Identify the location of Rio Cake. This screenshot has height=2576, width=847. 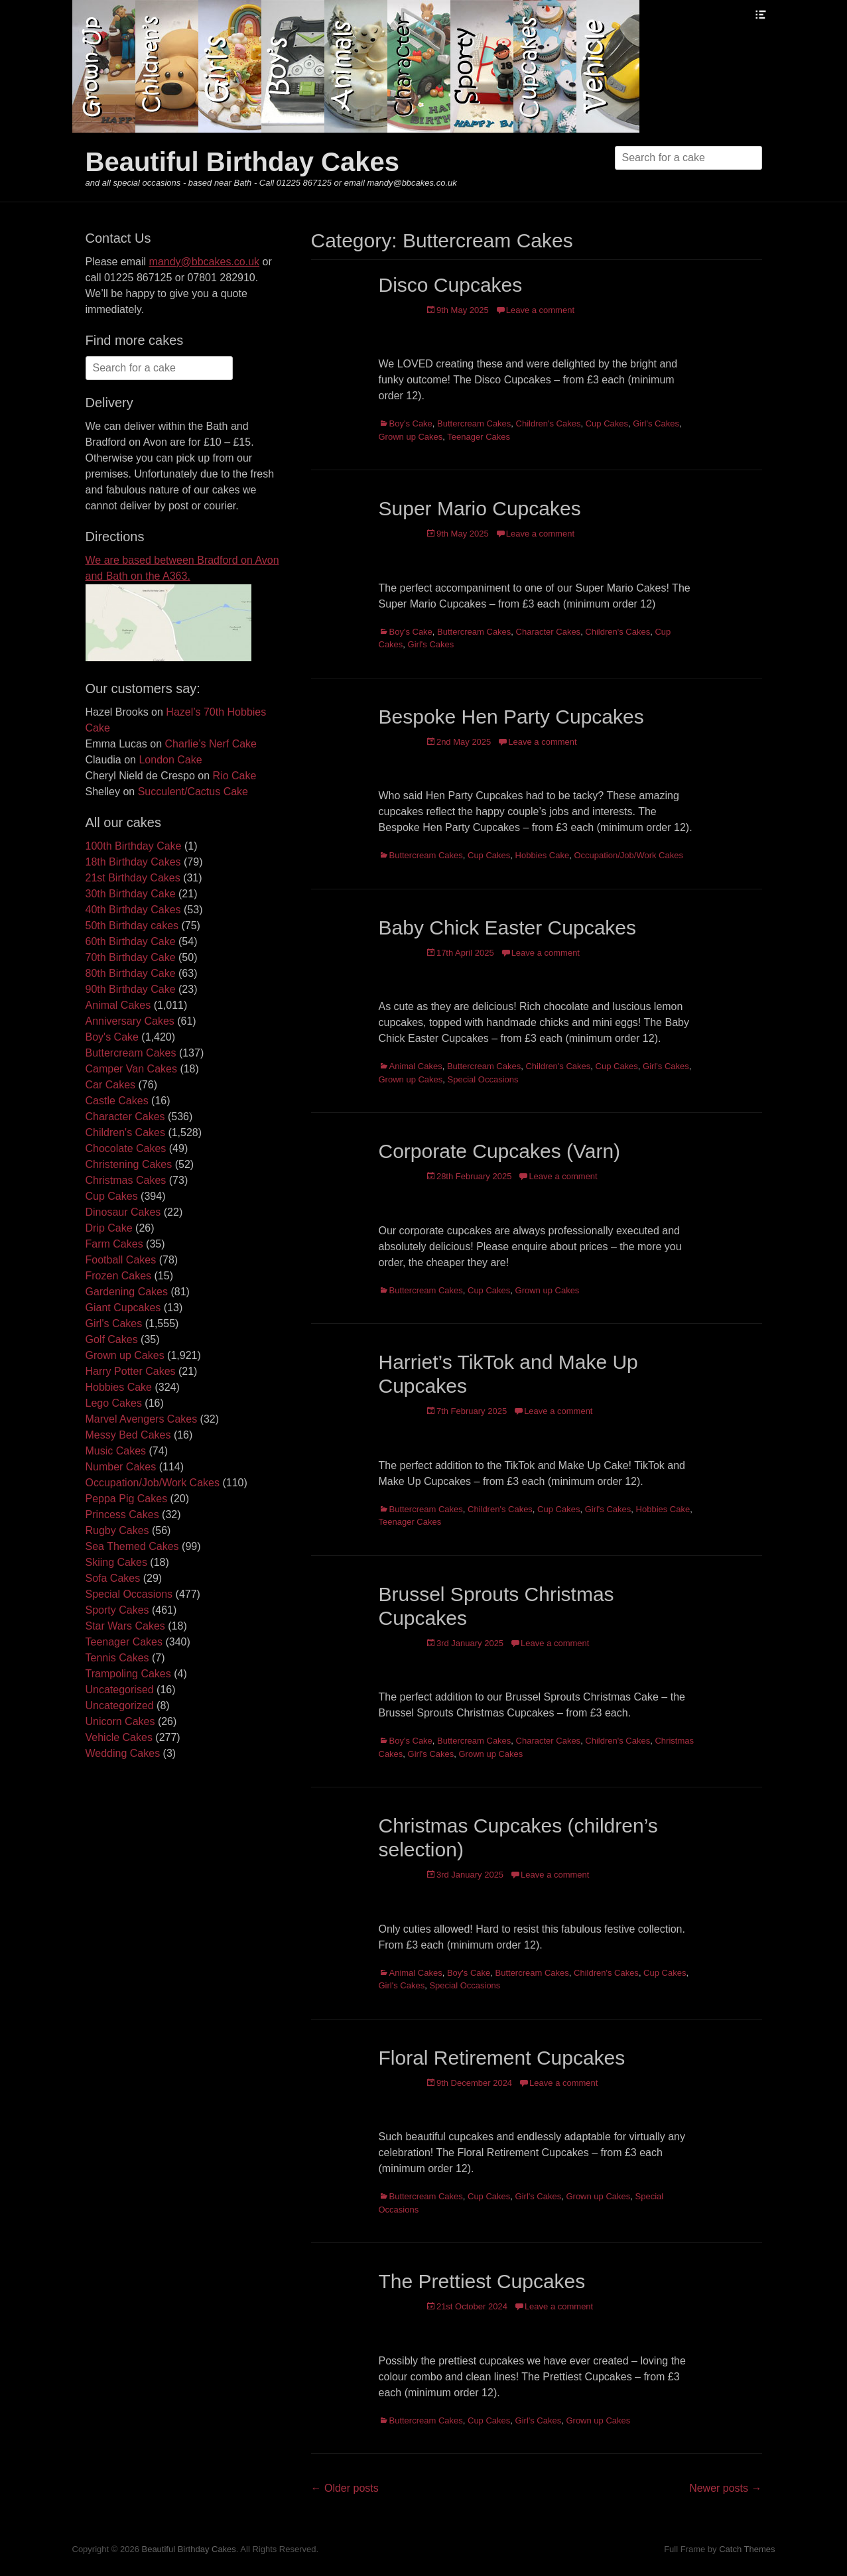
(235, 775).